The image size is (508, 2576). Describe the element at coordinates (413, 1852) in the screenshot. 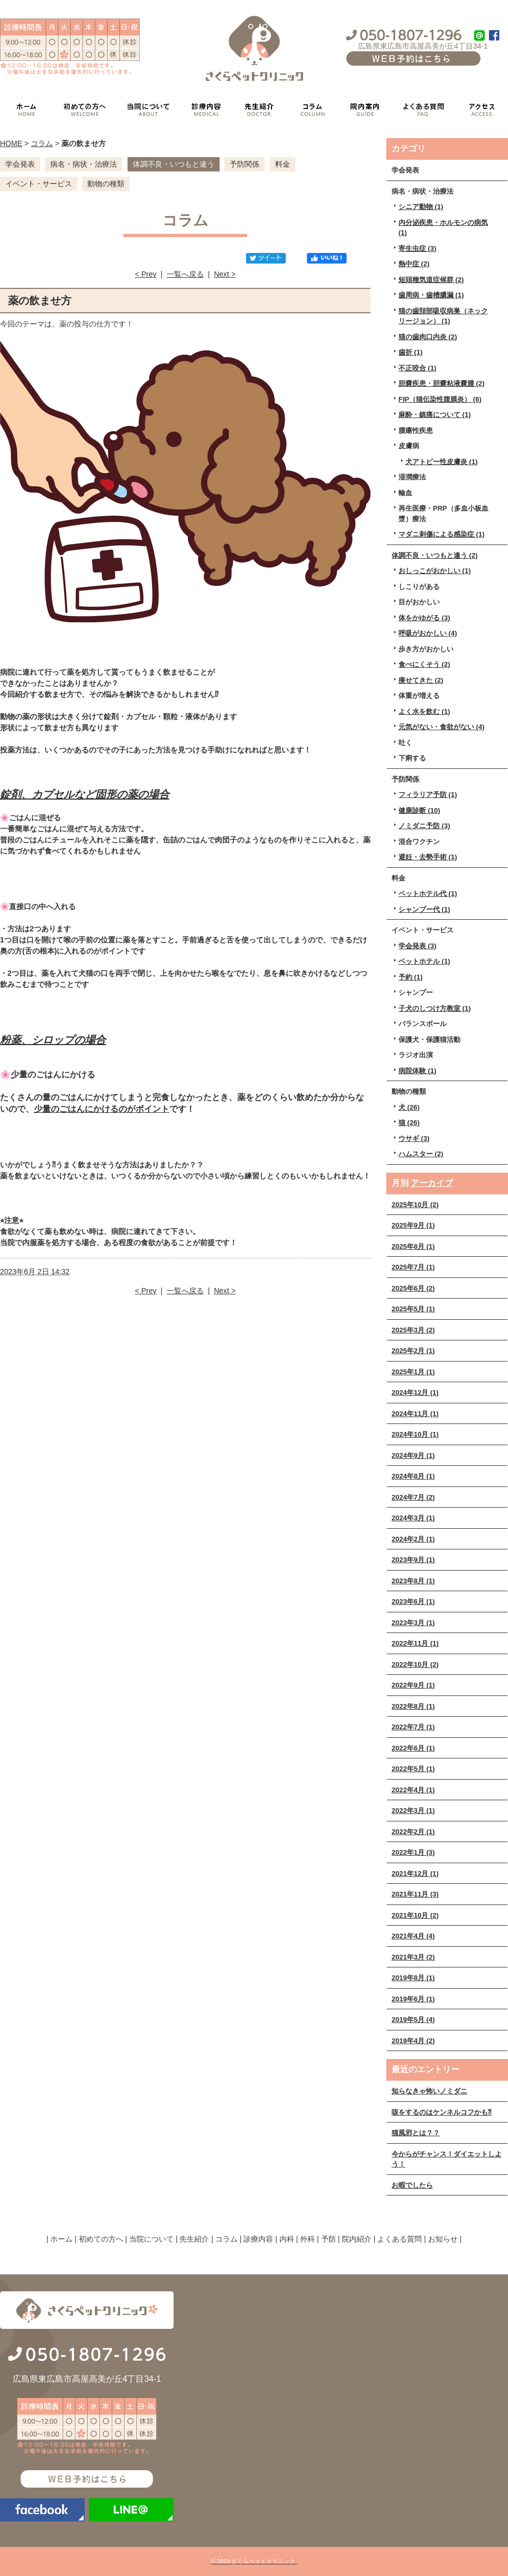

I see `2022年1月 (3)` at that location.